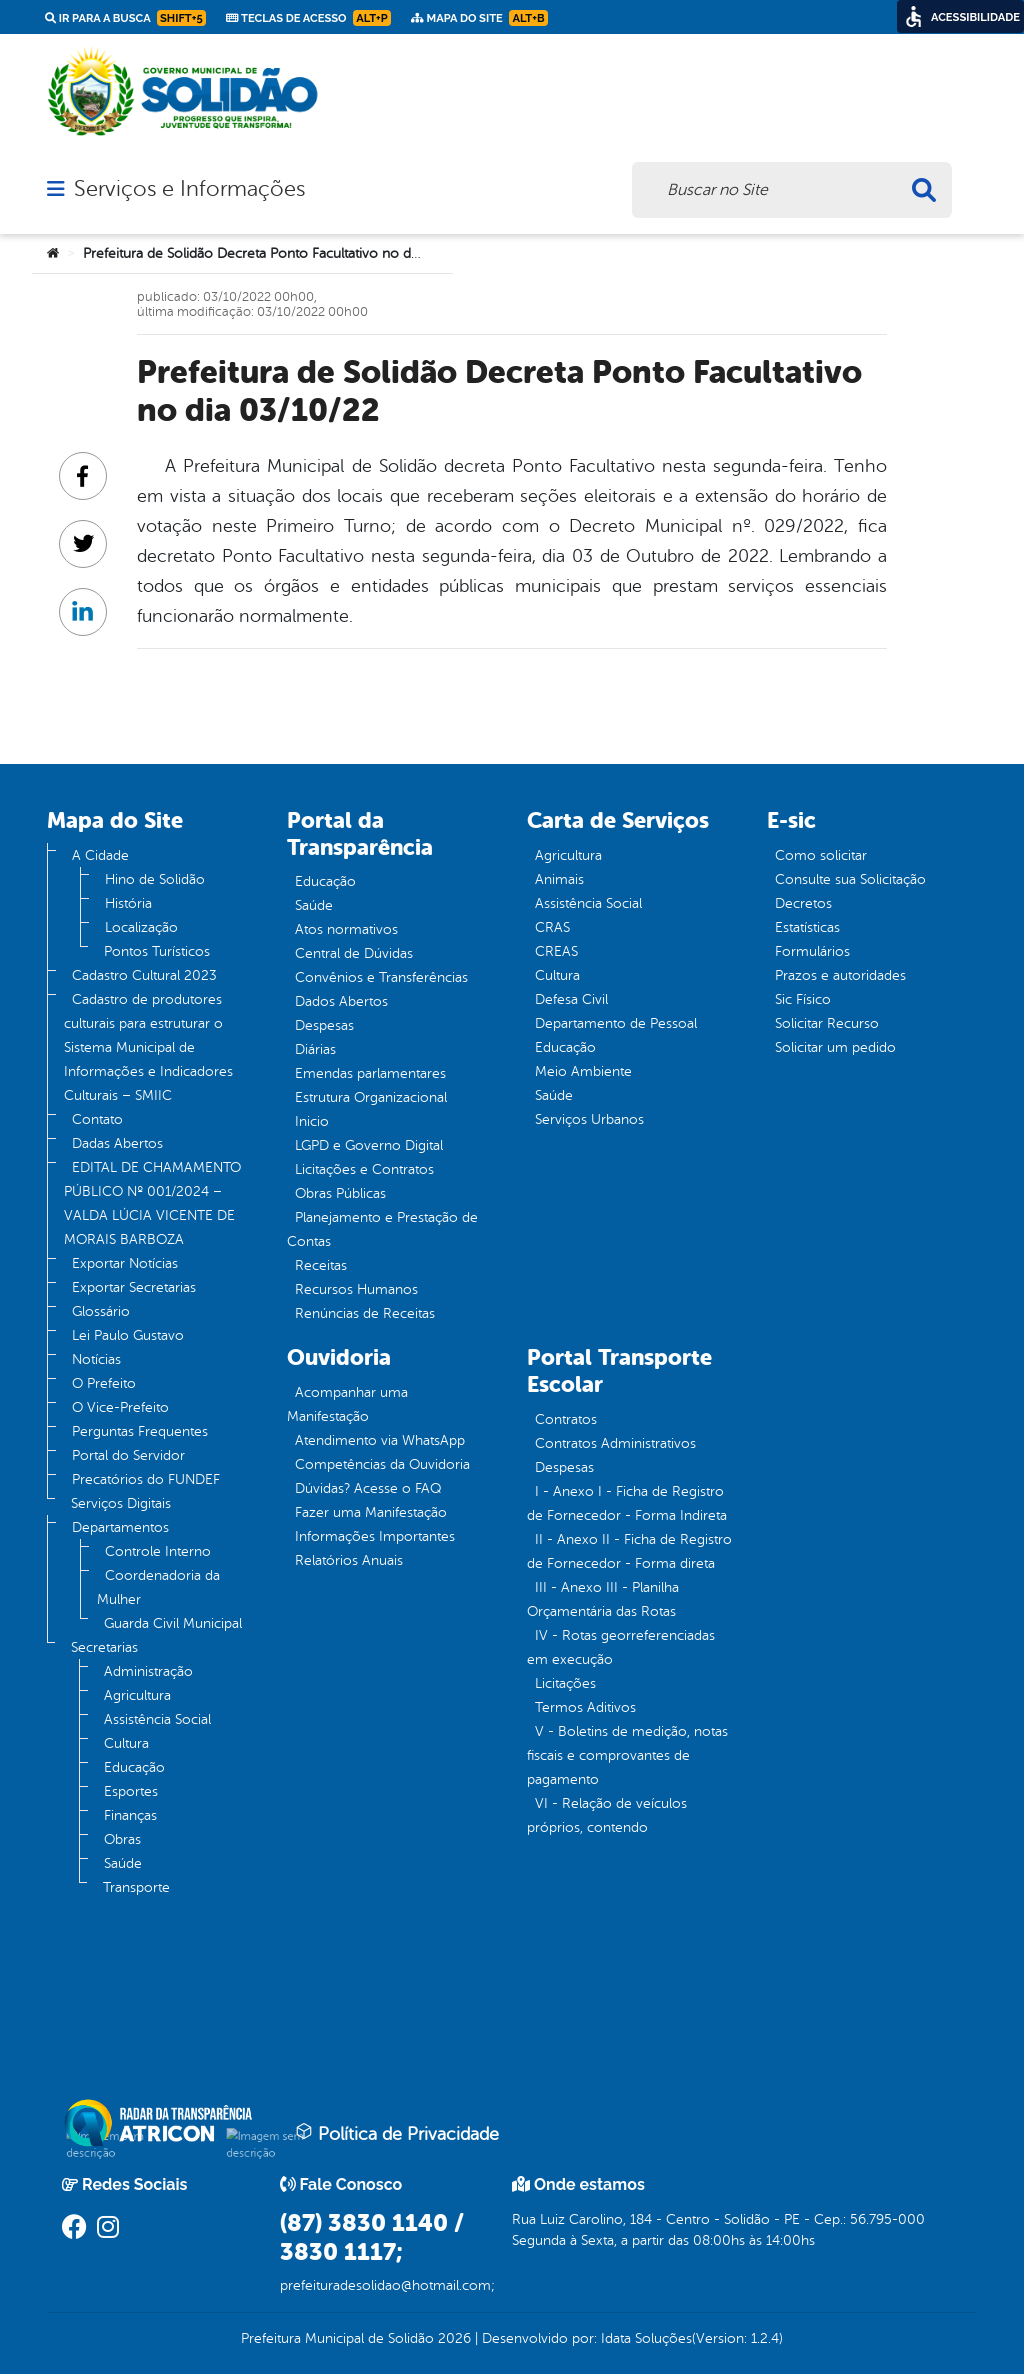 The height and width of the screenshot is (2374, 1024). I want to click on Formulários, so click(812, 951).